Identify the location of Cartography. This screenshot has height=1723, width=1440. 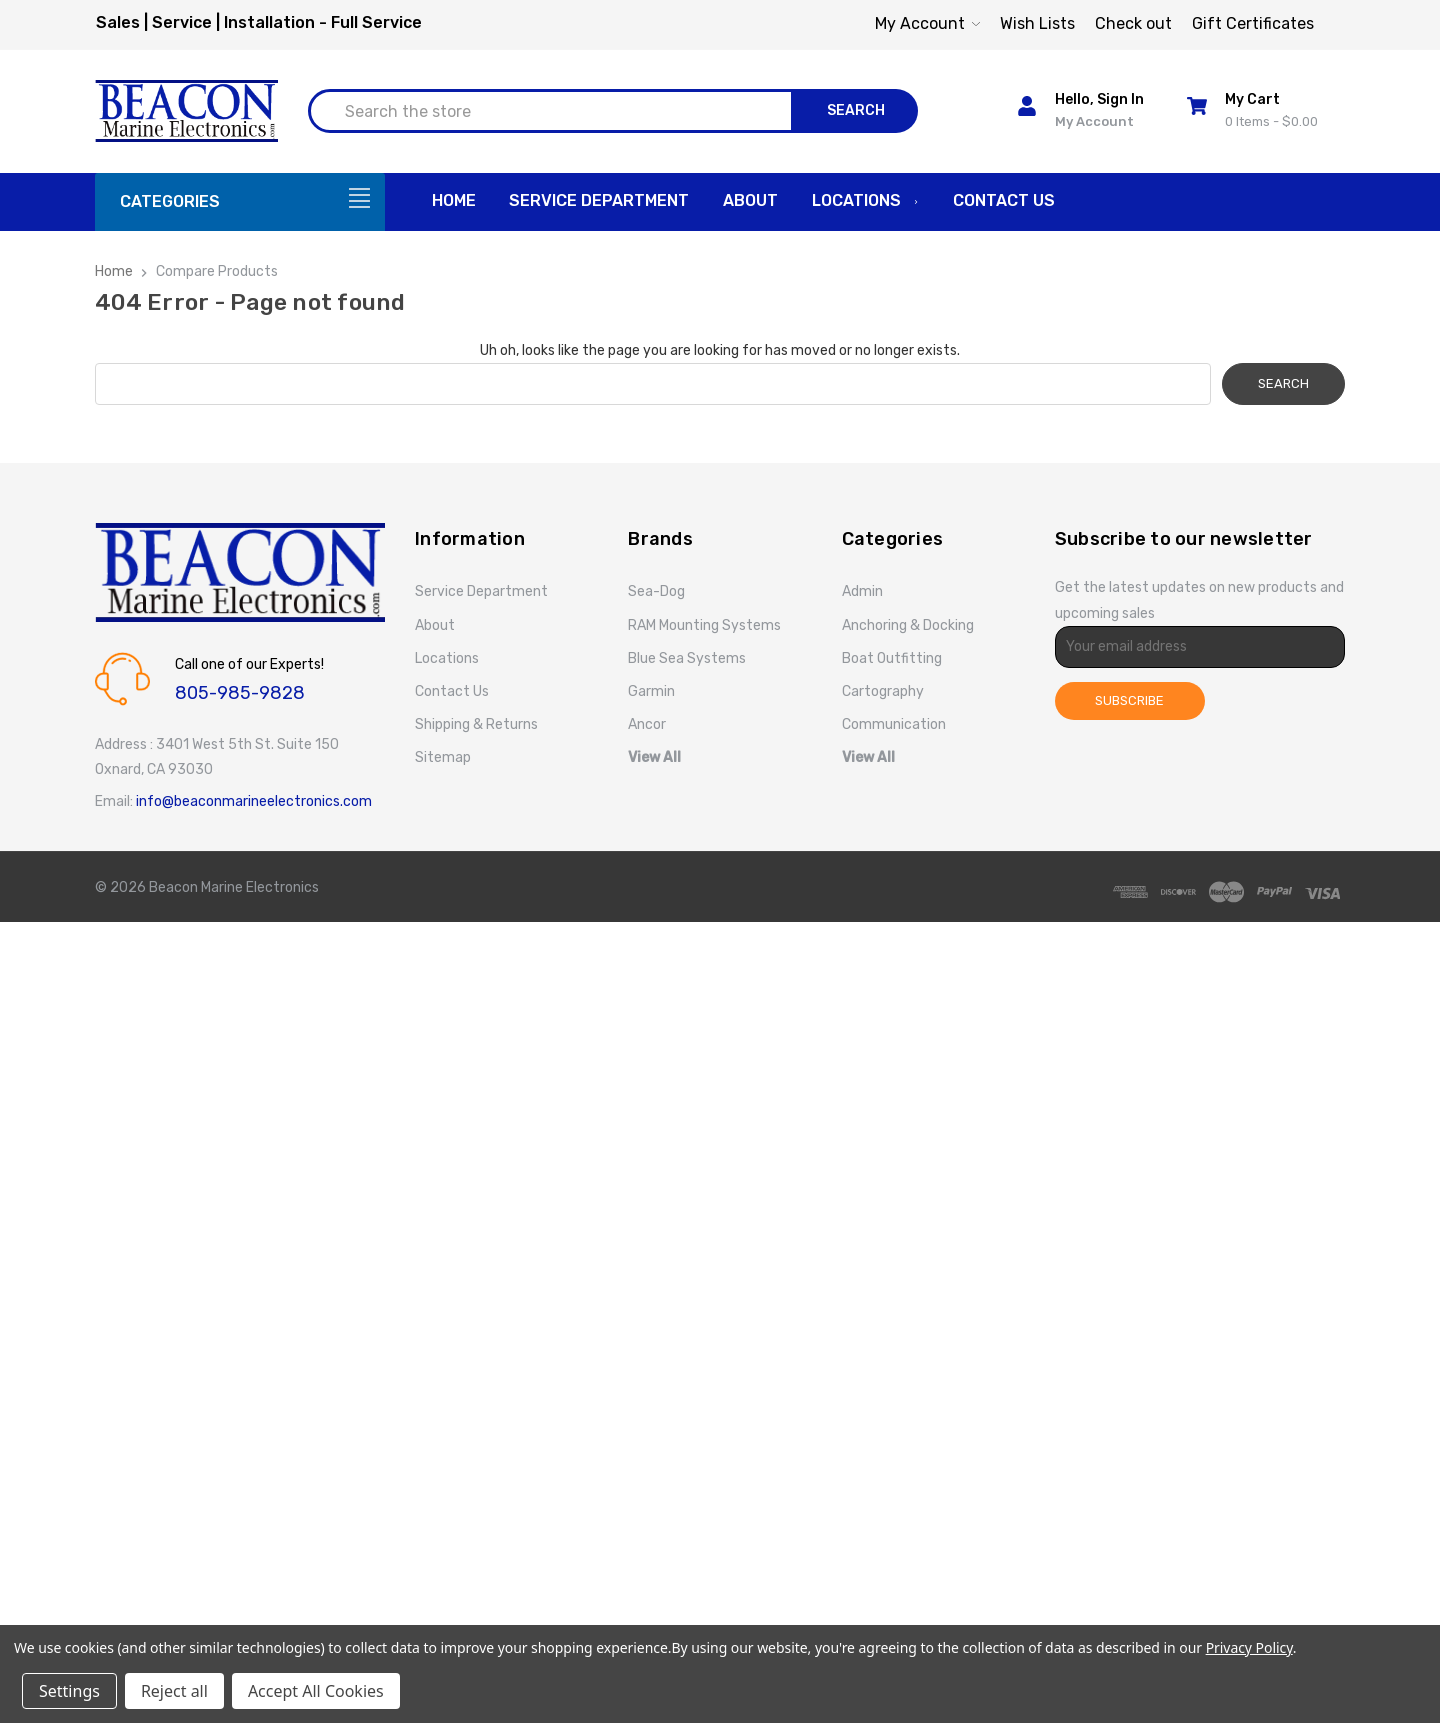
(883, 691).